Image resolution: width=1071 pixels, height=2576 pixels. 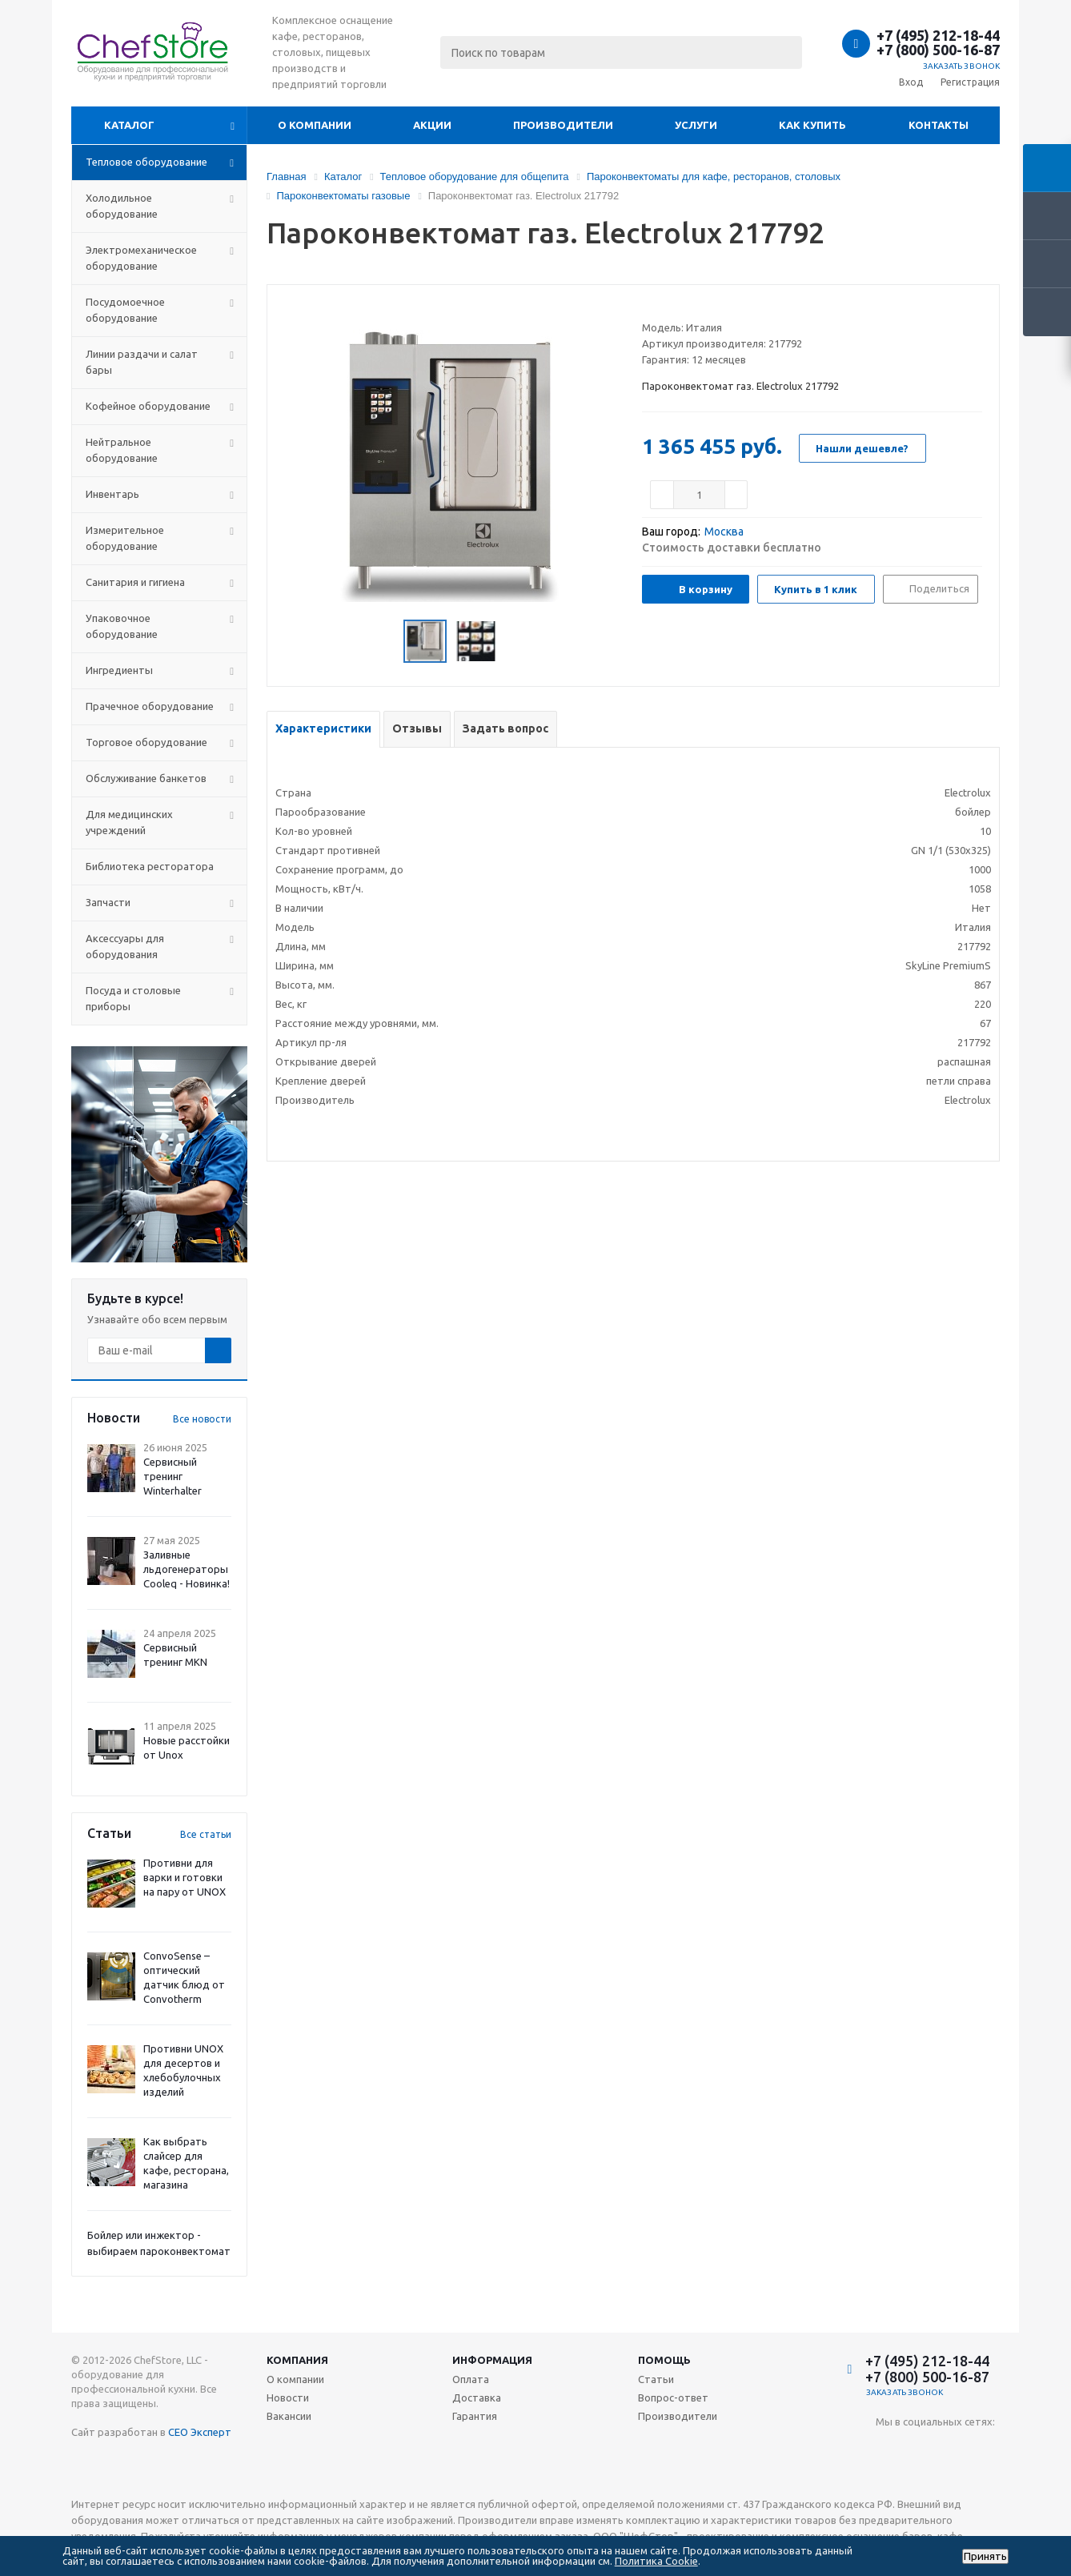 What do you see at coordinates (656, 2379) in the screenshot?
I see `Статьи` at bounding box center [656, 2379].